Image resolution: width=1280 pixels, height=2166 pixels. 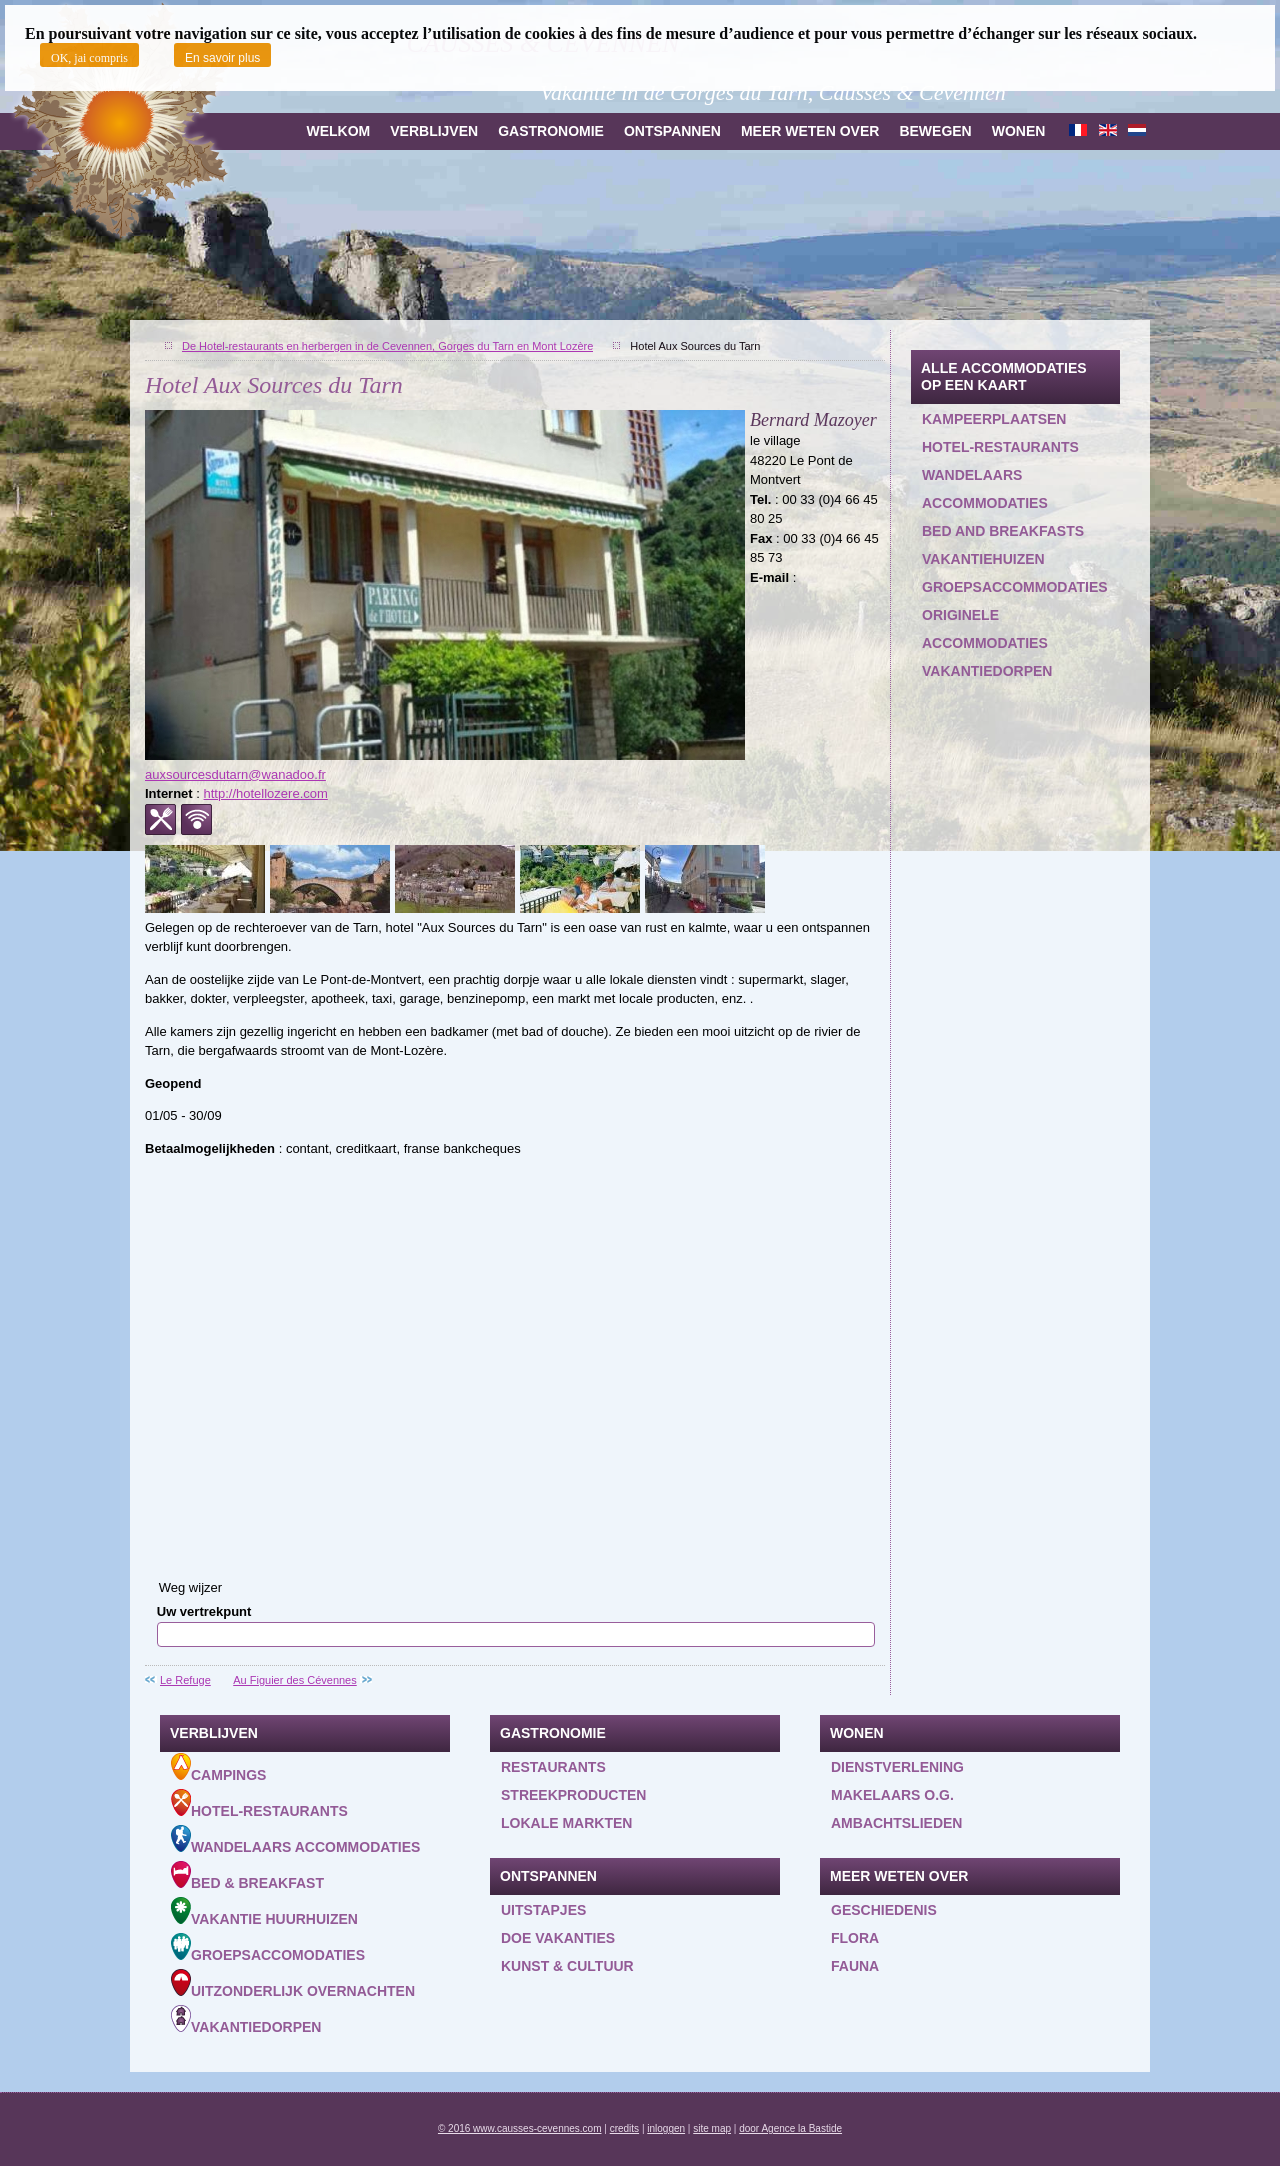 I want to click on OK, jai compris, so click(x=89, y=58).